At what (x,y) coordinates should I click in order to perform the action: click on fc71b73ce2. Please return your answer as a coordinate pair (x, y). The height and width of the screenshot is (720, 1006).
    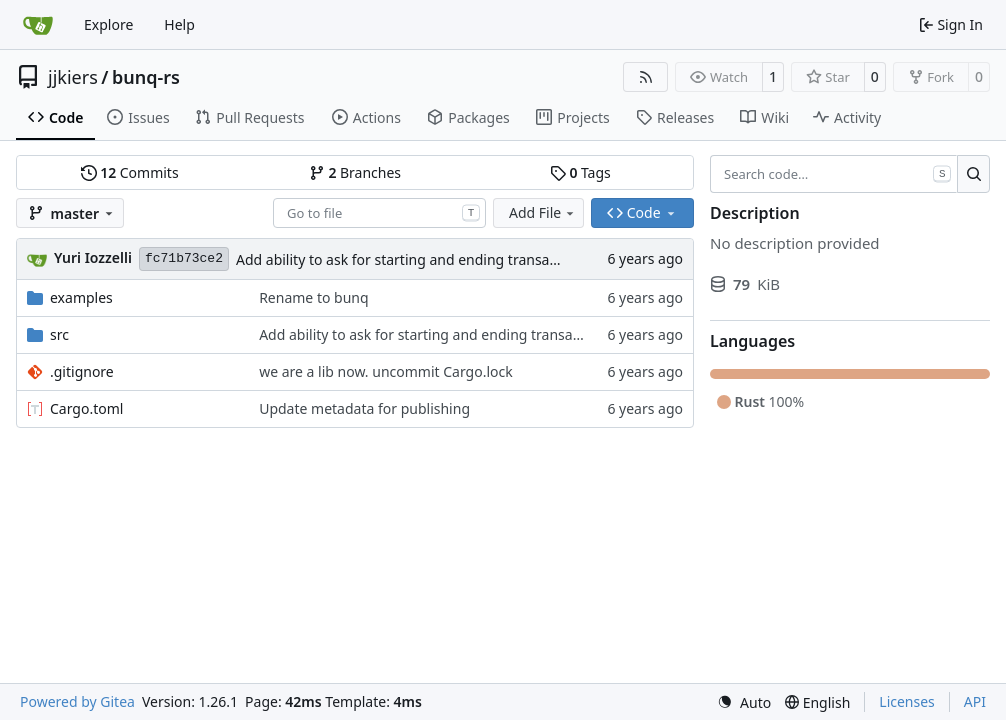
    Looking at the image, I should click on (184, 258).